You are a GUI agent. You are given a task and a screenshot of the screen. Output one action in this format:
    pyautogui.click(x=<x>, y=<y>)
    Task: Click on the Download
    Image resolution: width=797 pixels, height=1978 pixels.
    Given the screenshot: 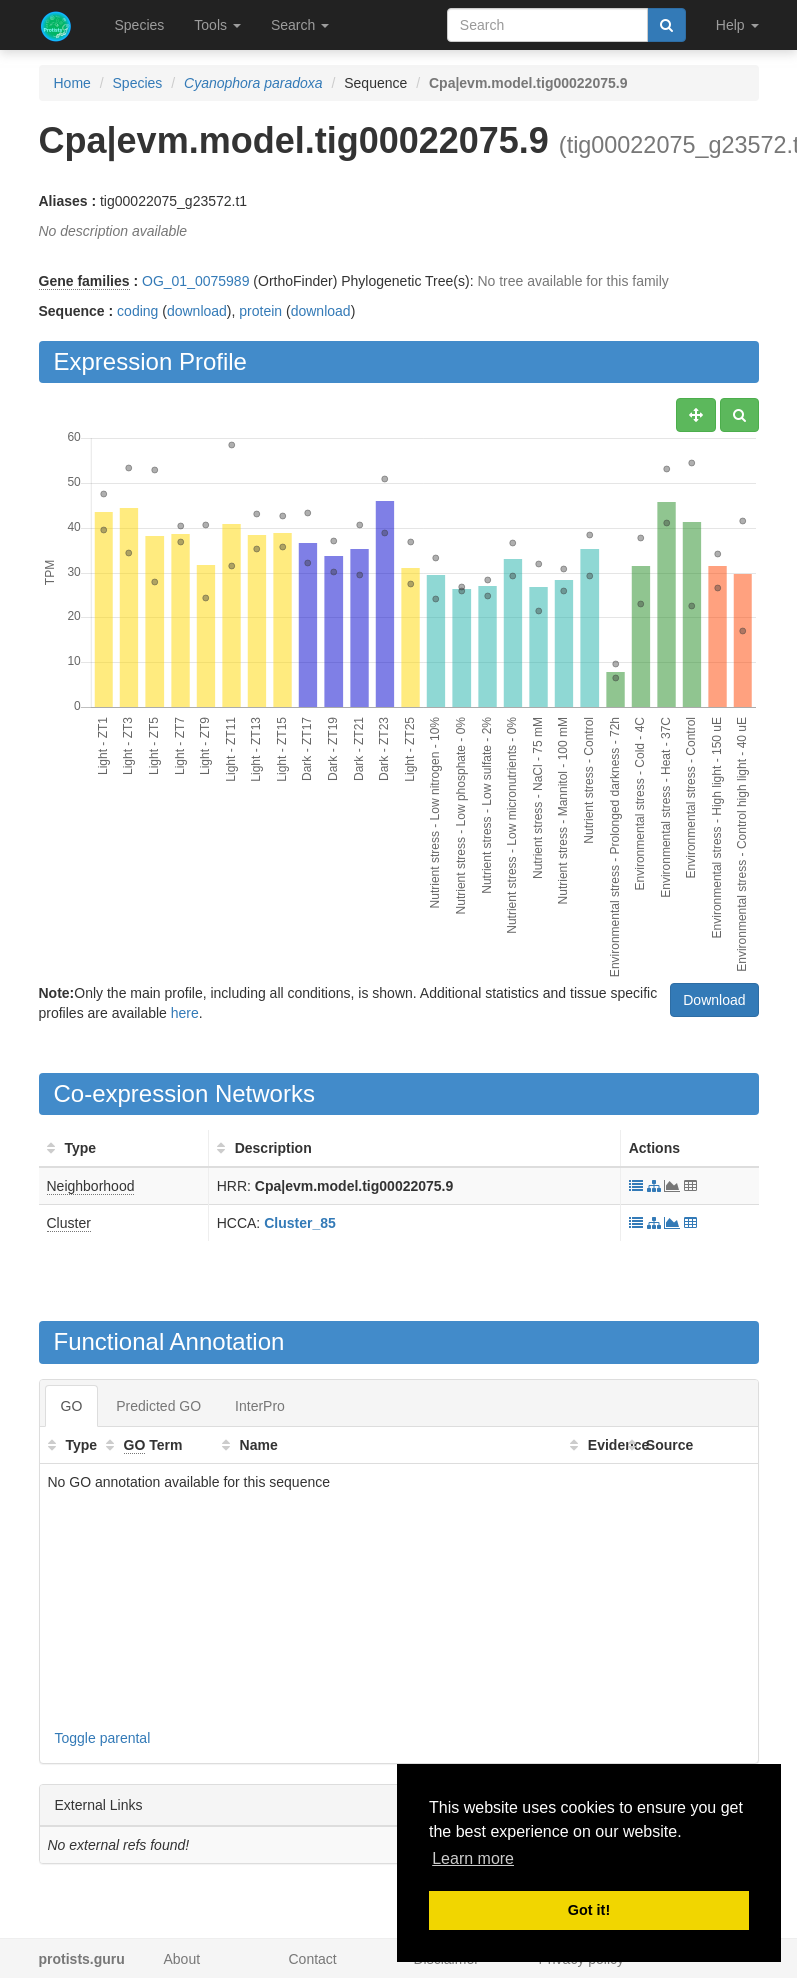 What is the action you would take?
    pyautogui.click(x=714, y=1000)
    